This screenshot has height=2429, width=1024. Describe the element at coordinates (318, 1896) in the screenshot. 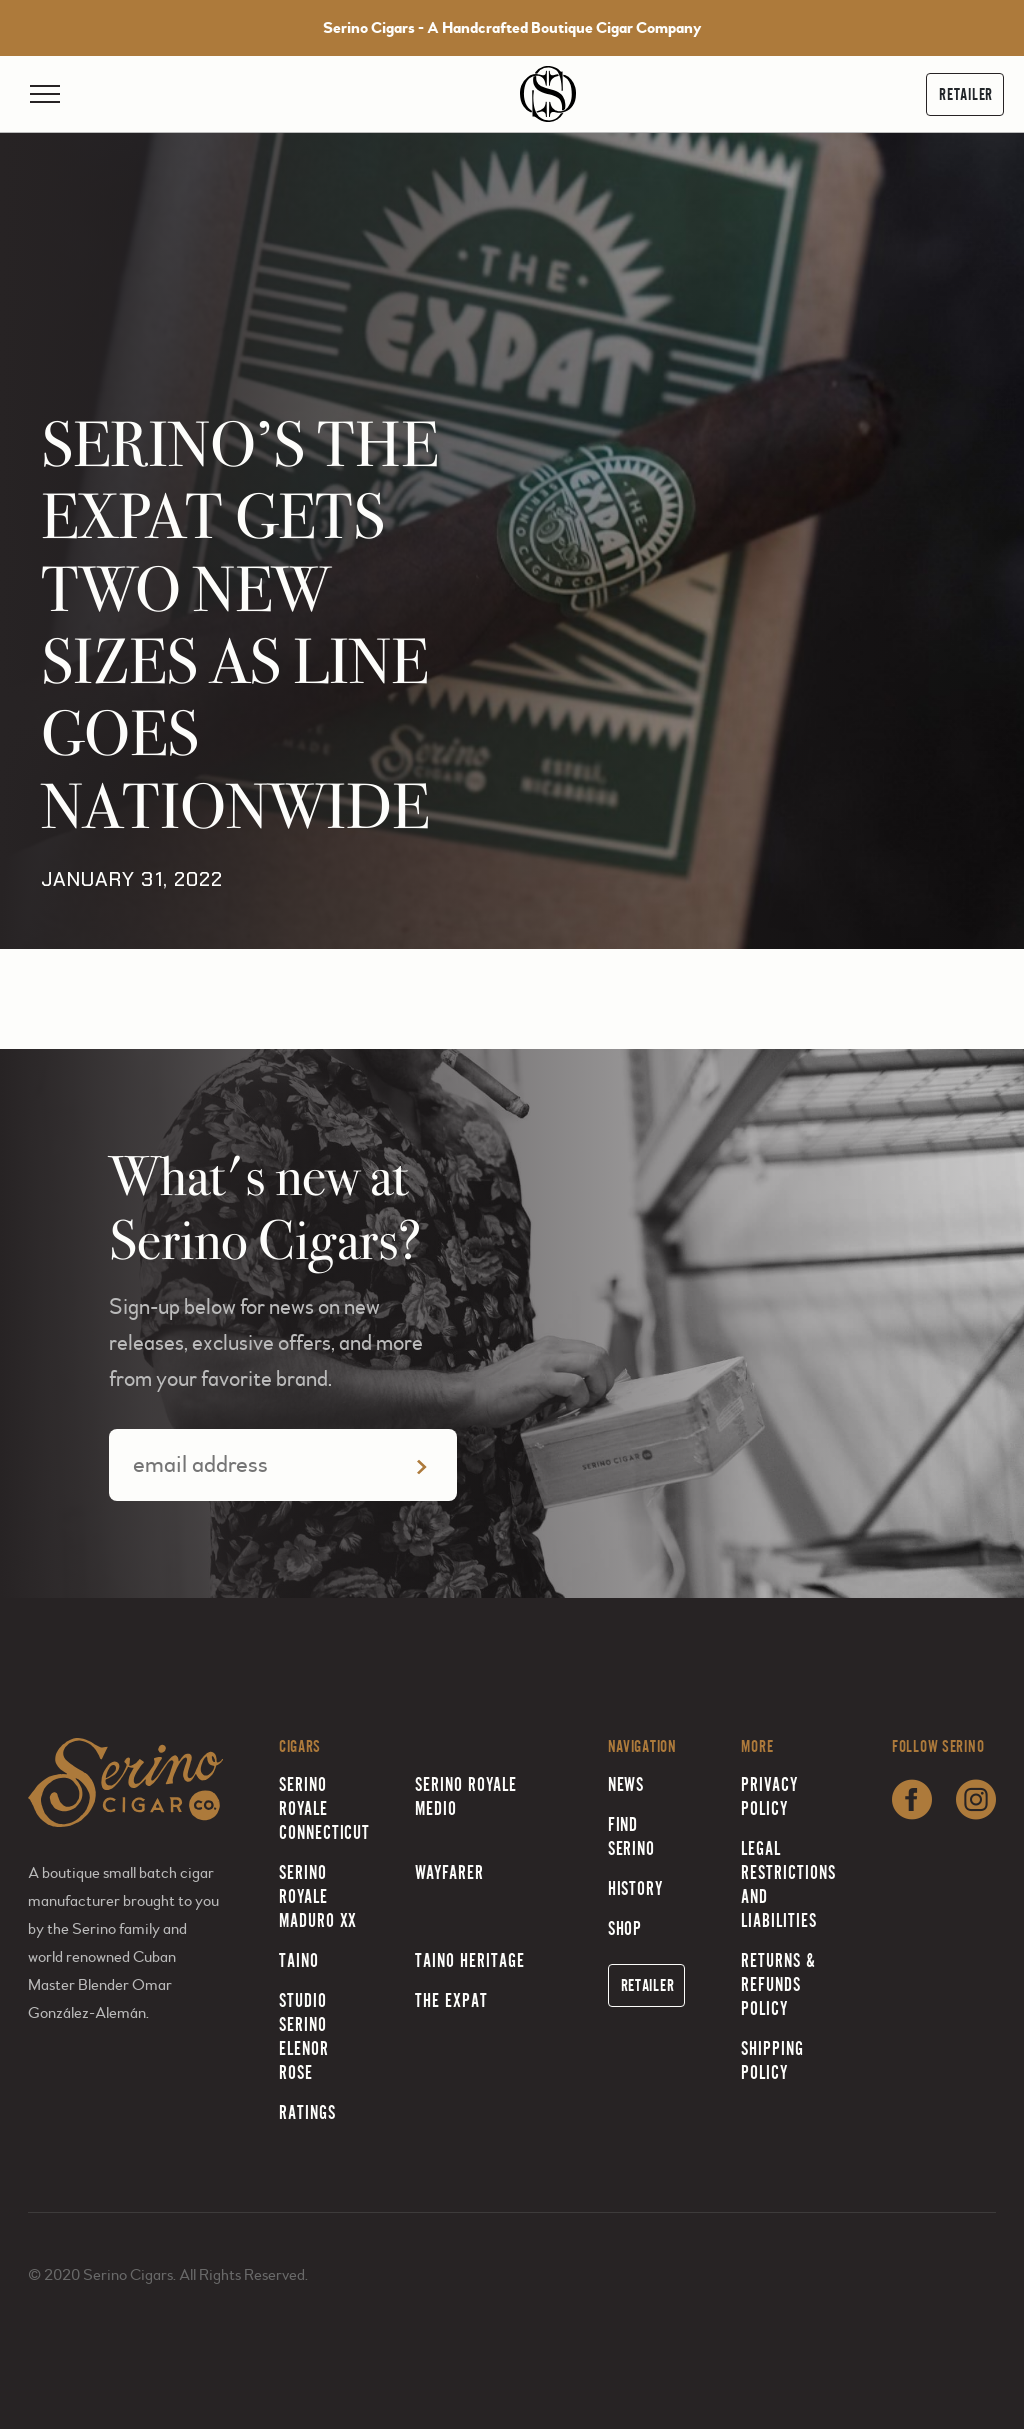

I see `Serino Royale Maduro XX` at that location.